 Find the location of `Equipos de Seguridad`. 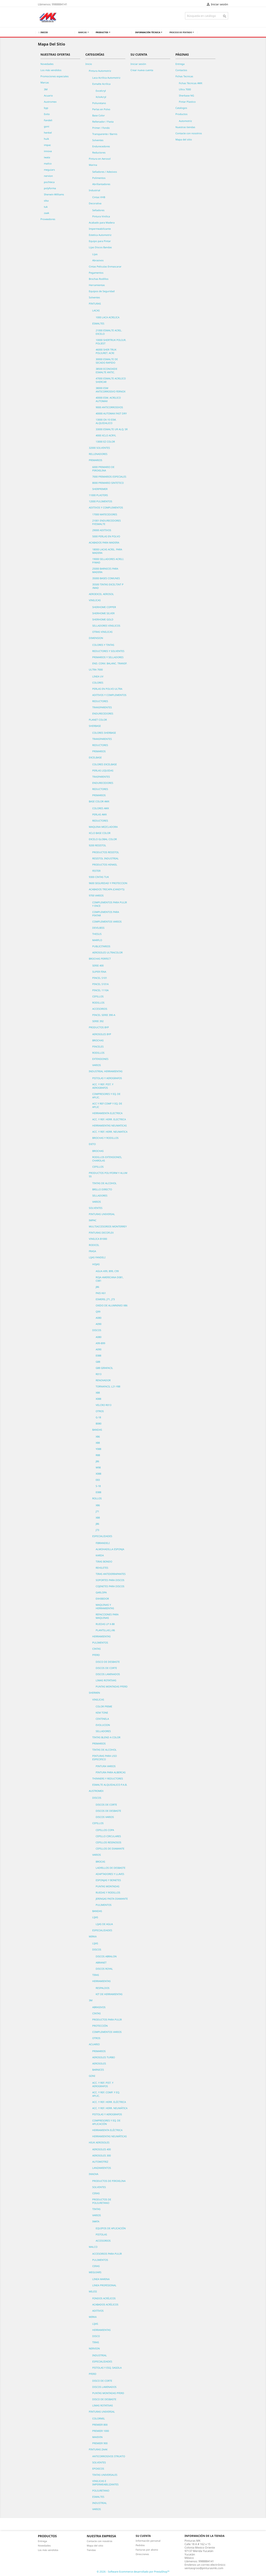

Equipos de Seguridad is located at coordinates (102, 291).